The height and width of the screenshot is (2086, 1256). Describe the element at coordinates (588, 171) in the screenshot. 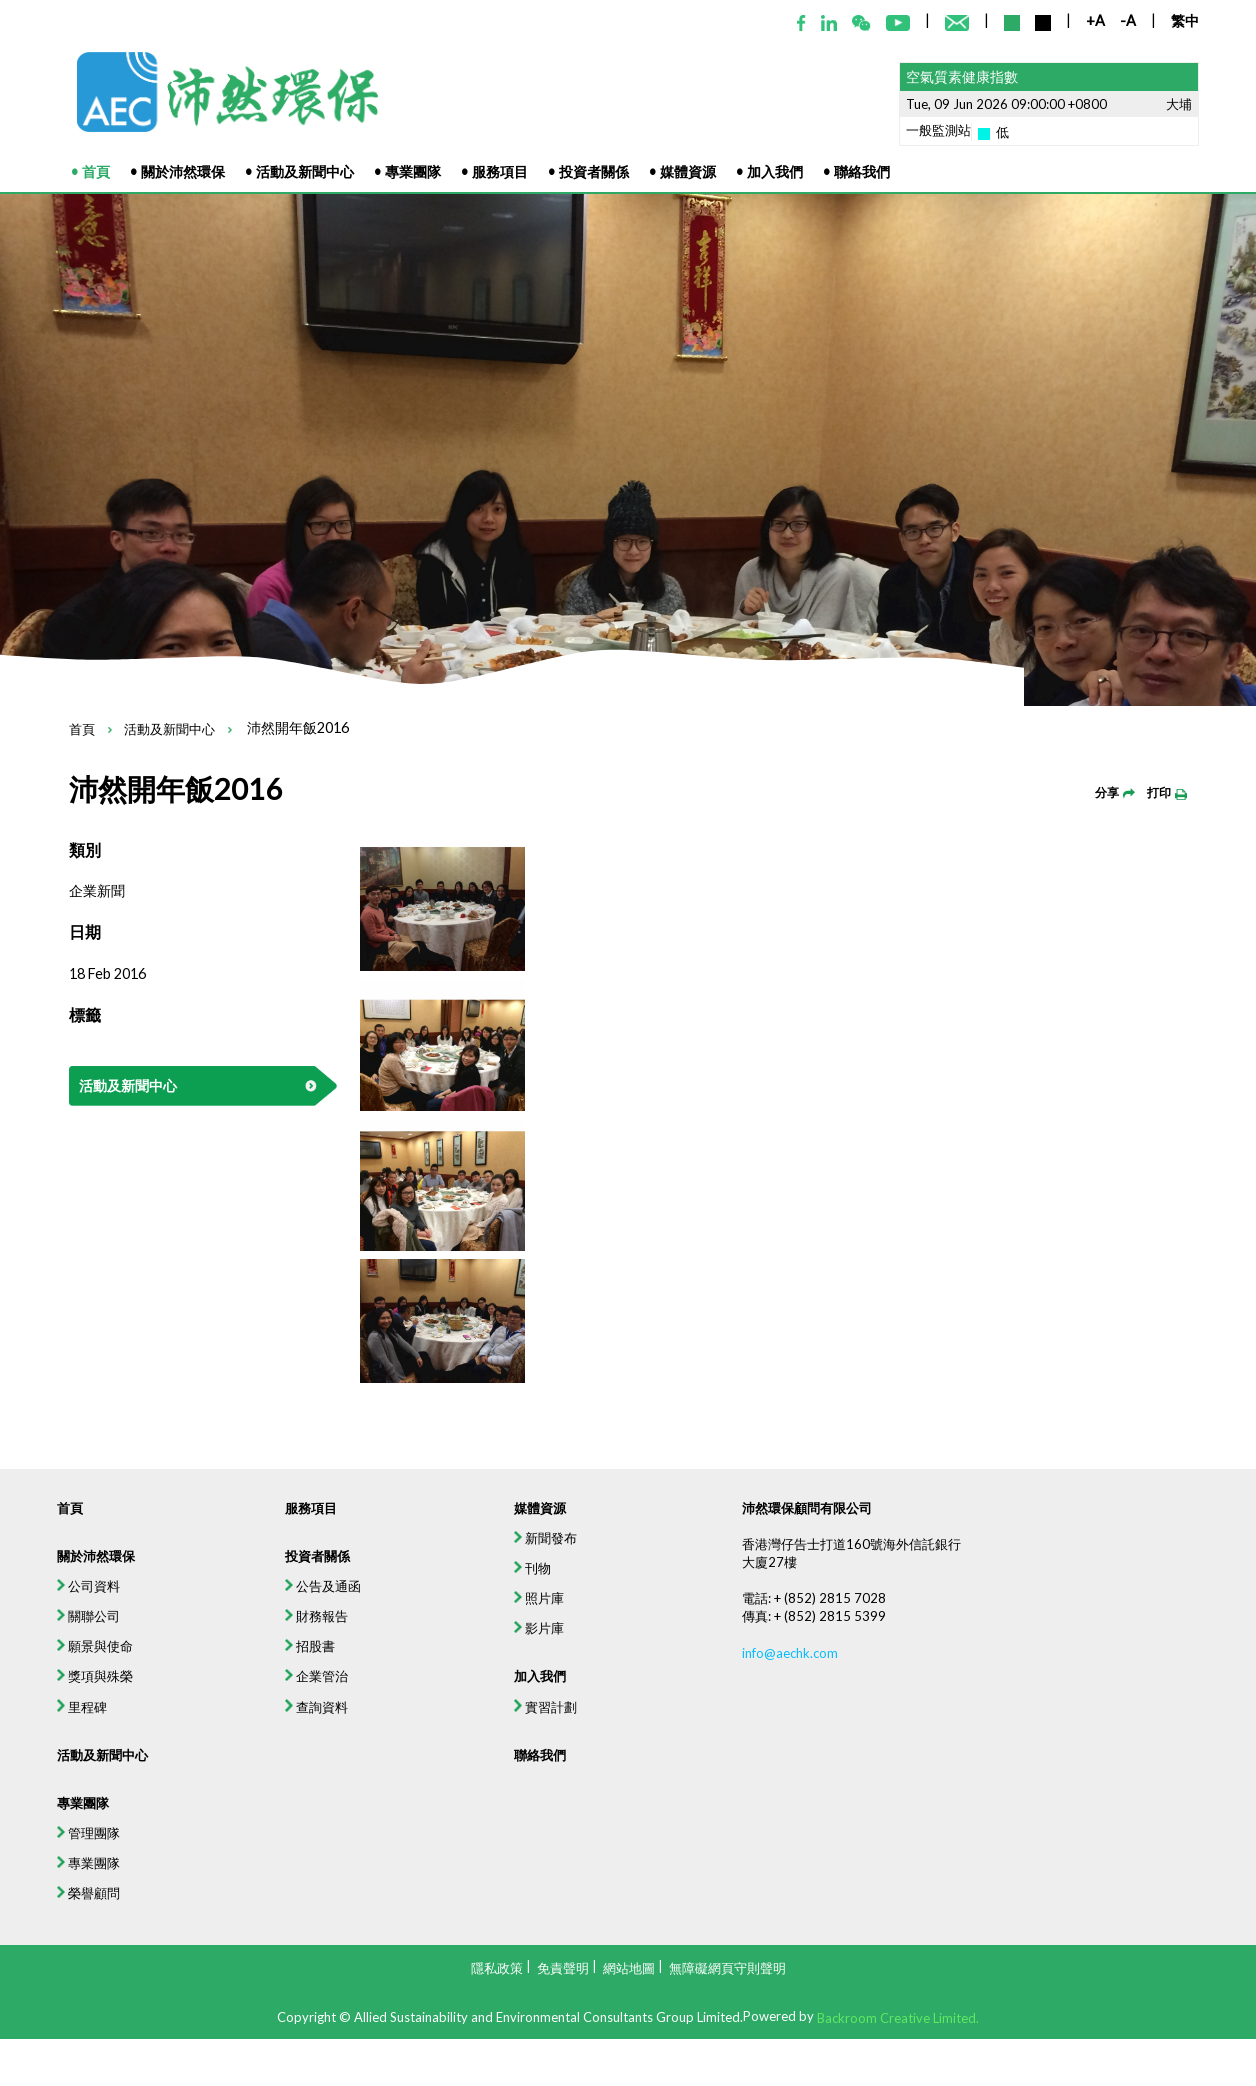

I see `• 投資者關係` at that location.